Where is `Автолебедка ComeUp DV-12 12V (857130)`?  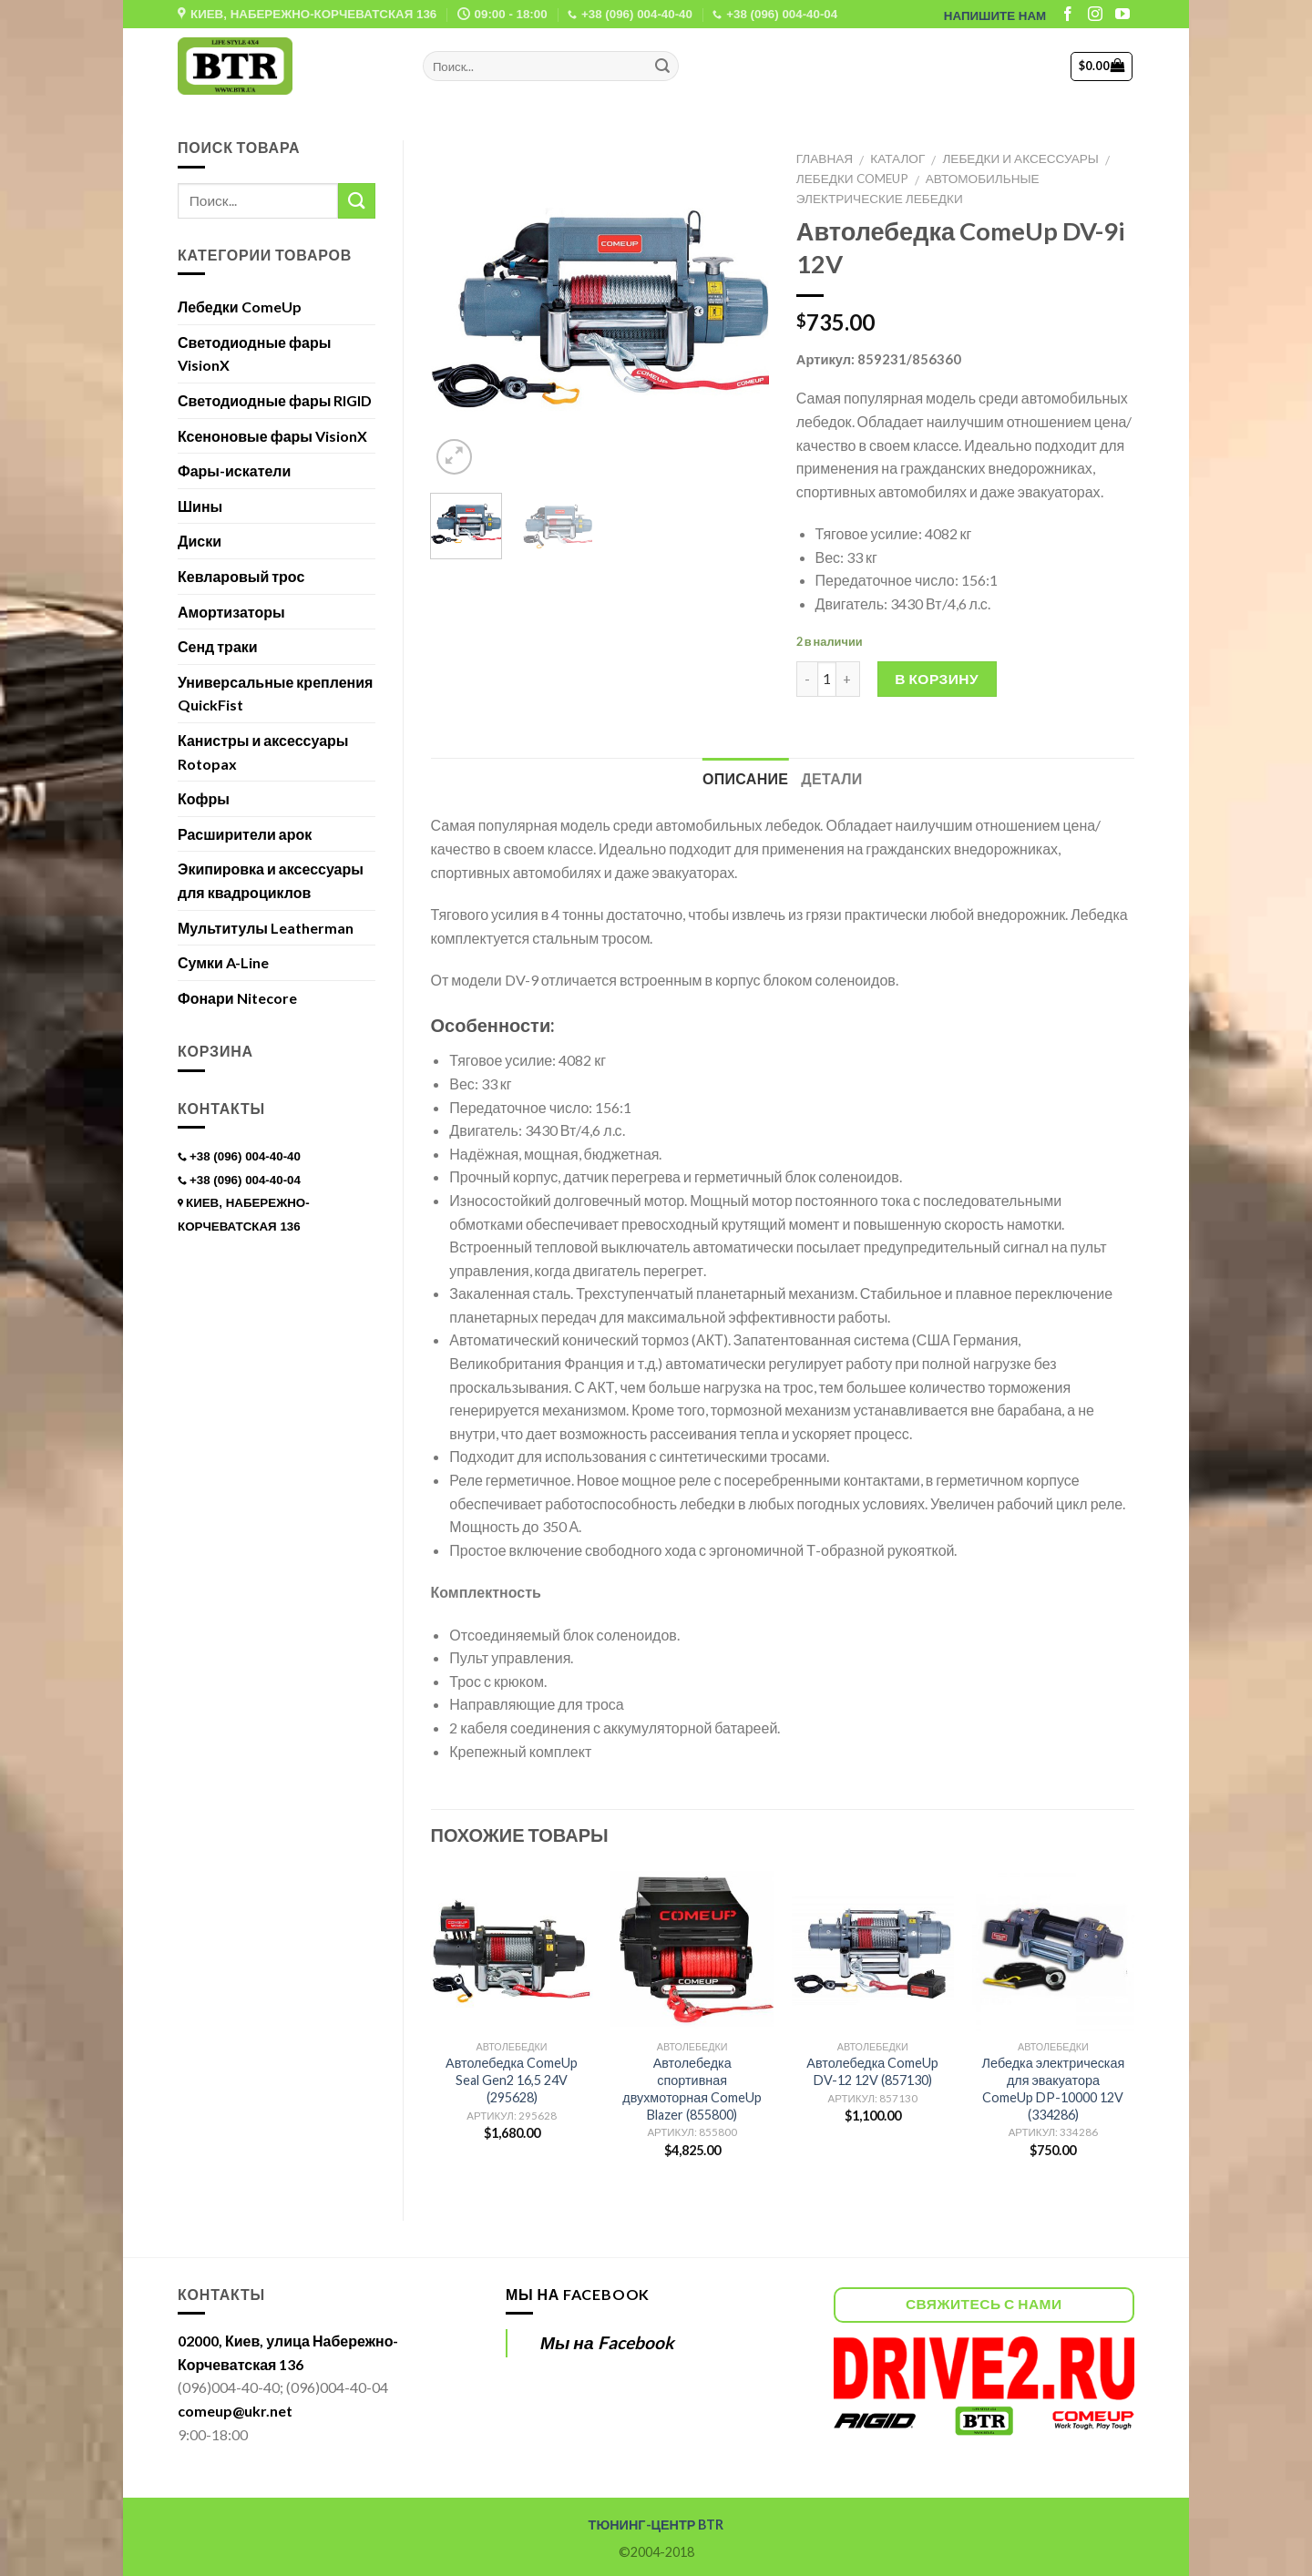
Автолебедка ComeUp DV-12 12V (857130) is located at coordinates (872, 2071).